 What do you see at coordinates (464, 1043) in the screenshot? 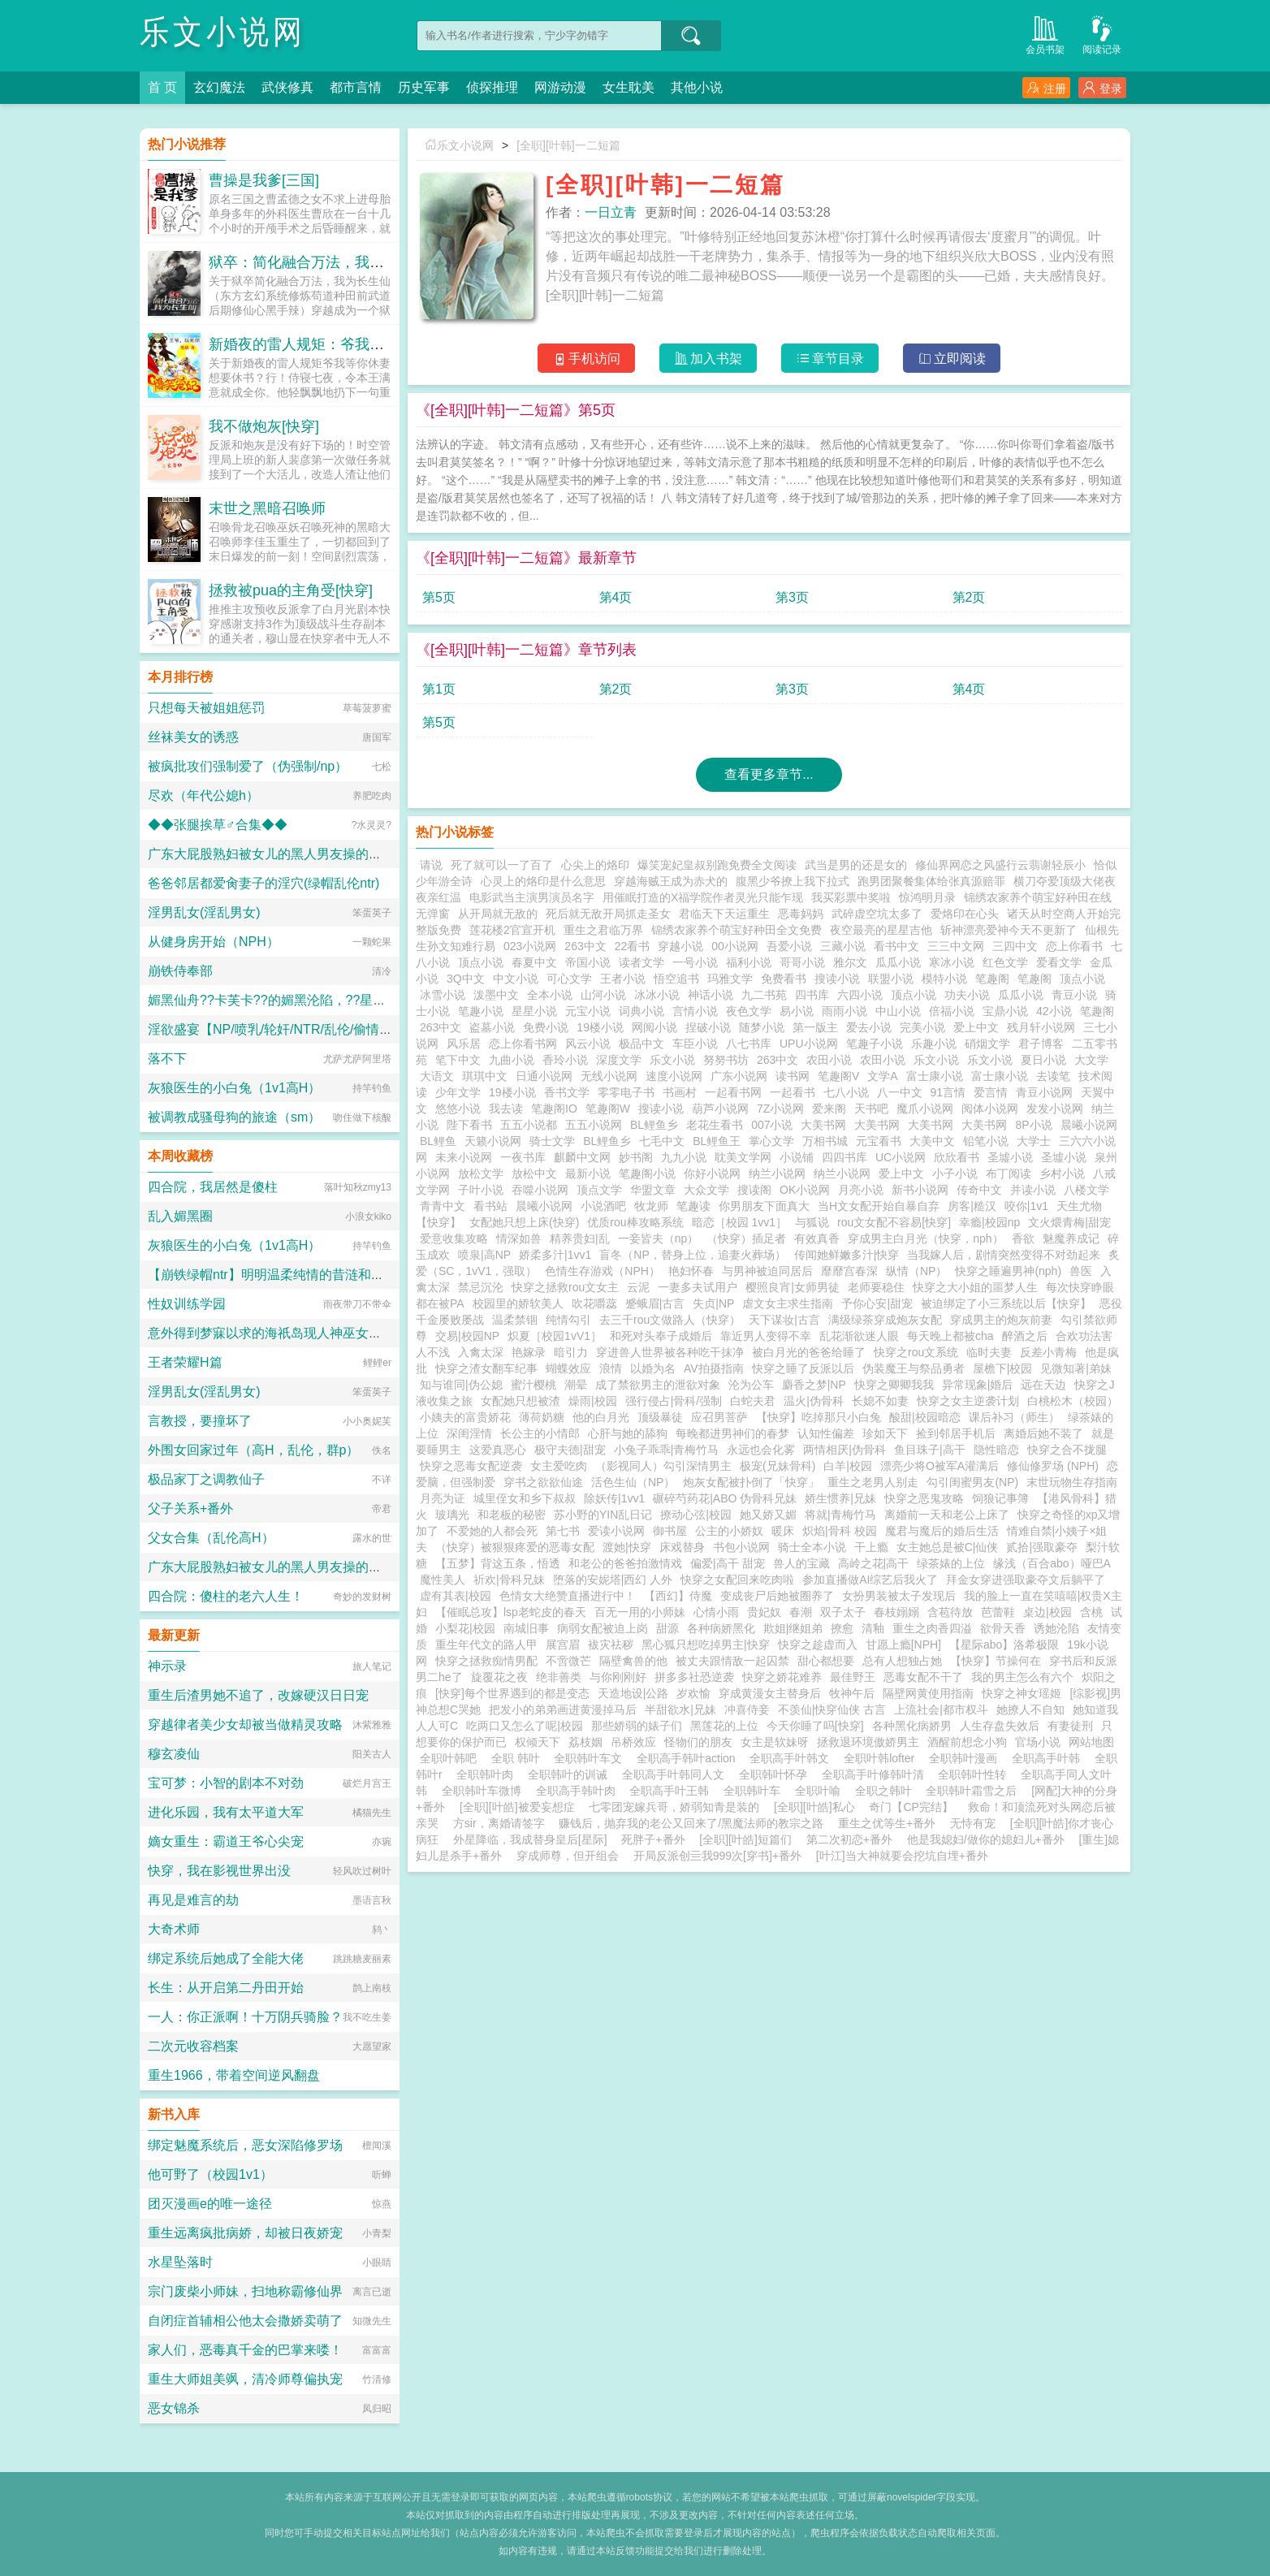
I see `风乐居` at bounding box center [464, 1043].